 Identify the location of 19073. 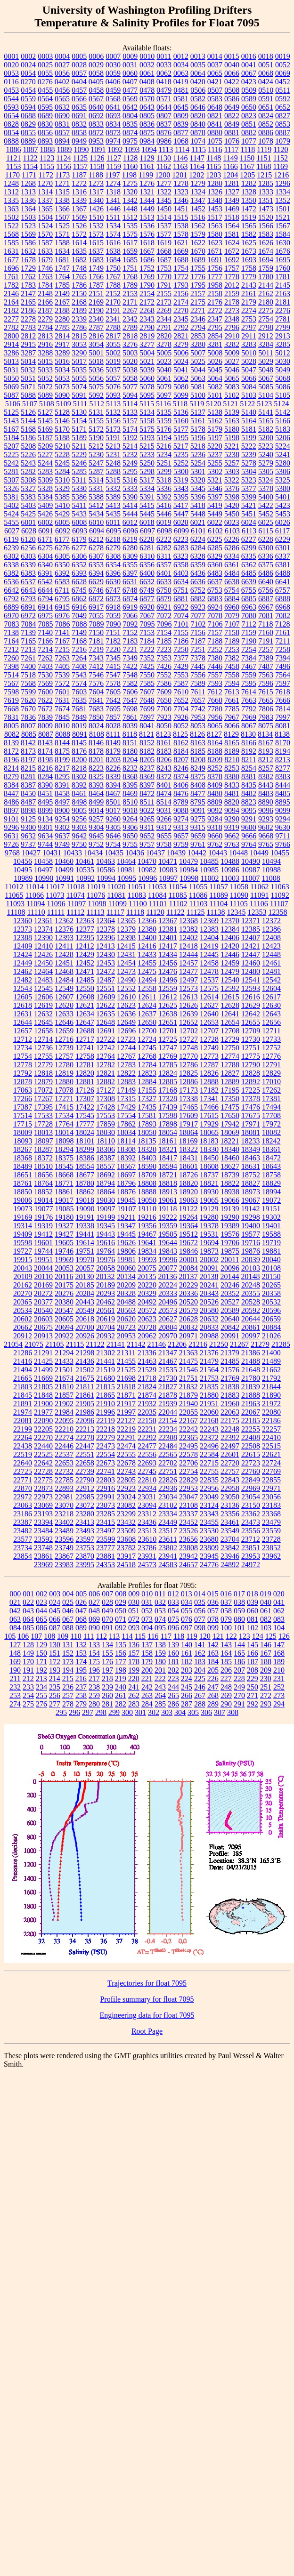
(23, 1209).